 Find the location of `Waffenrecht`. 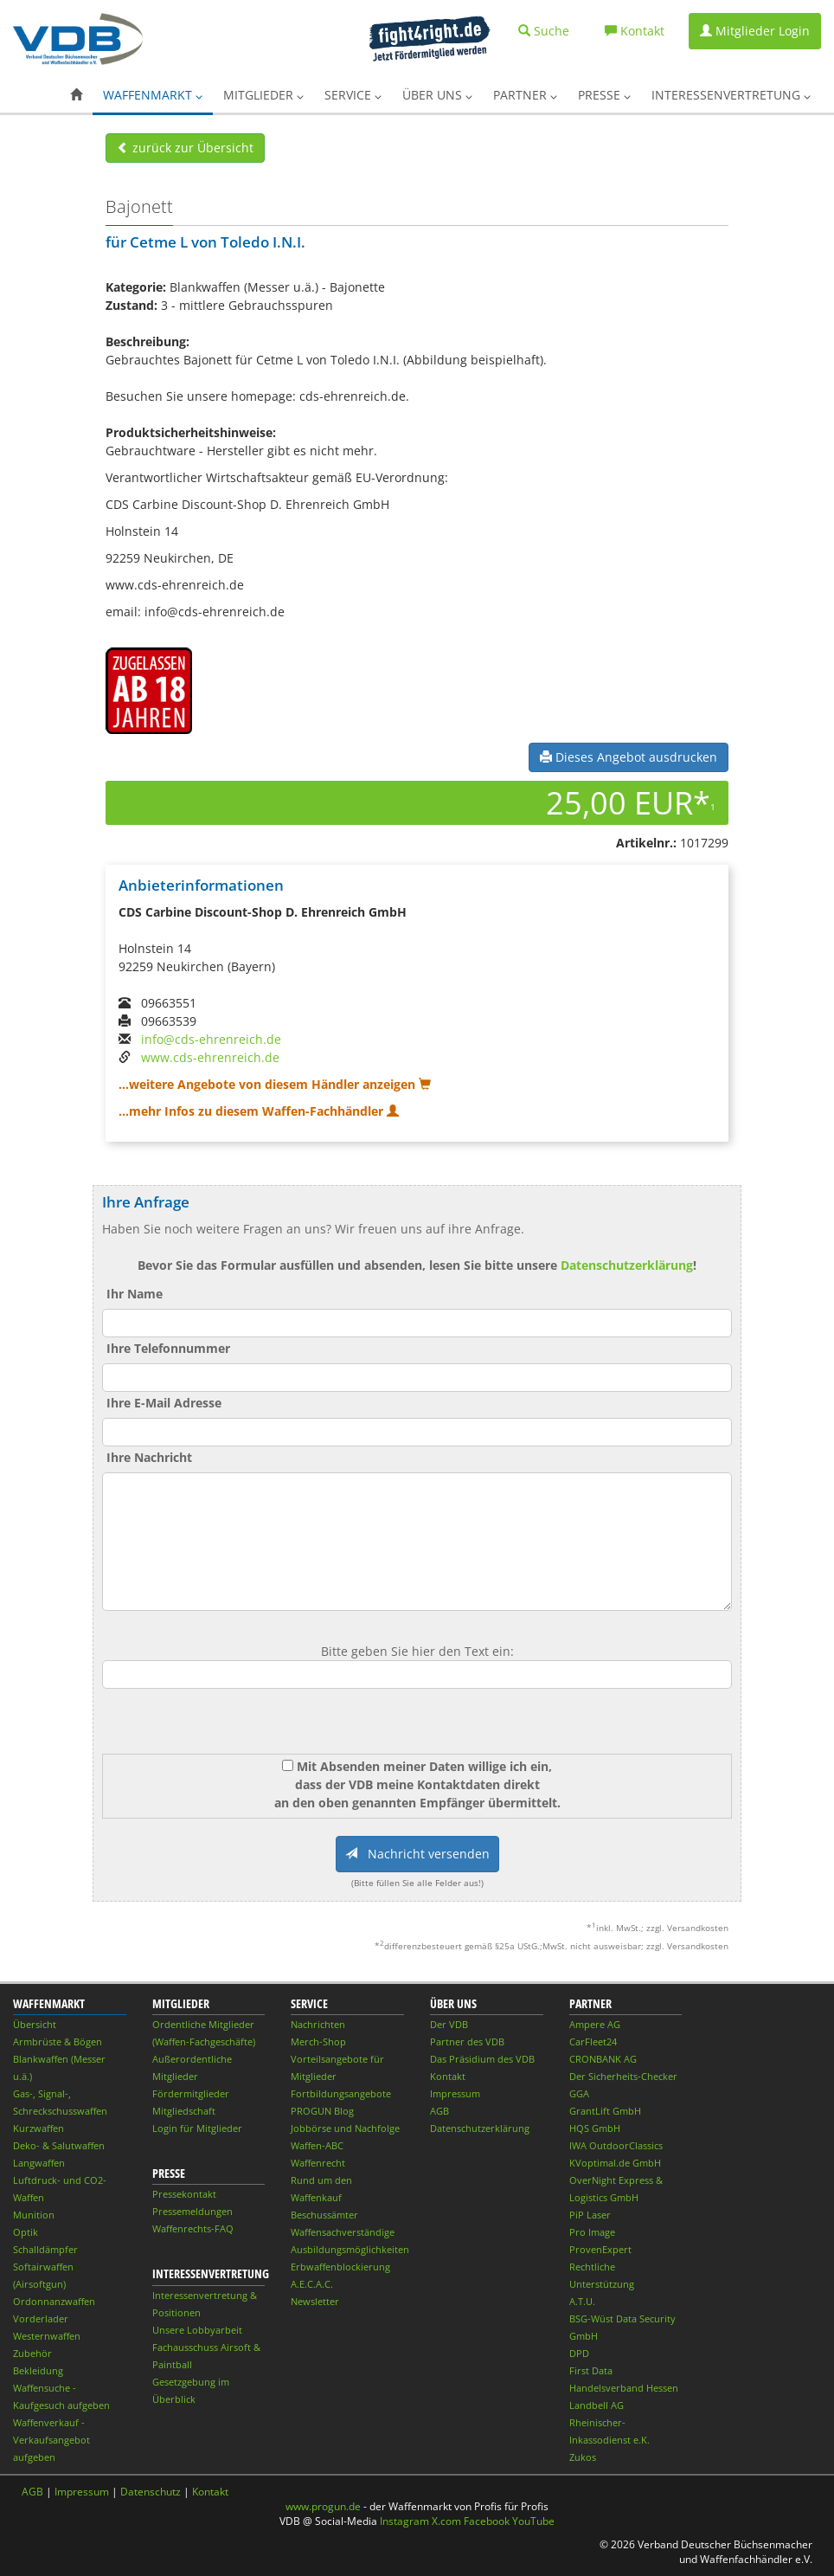

Waffenrecht is located at coordinates (318, 2162).